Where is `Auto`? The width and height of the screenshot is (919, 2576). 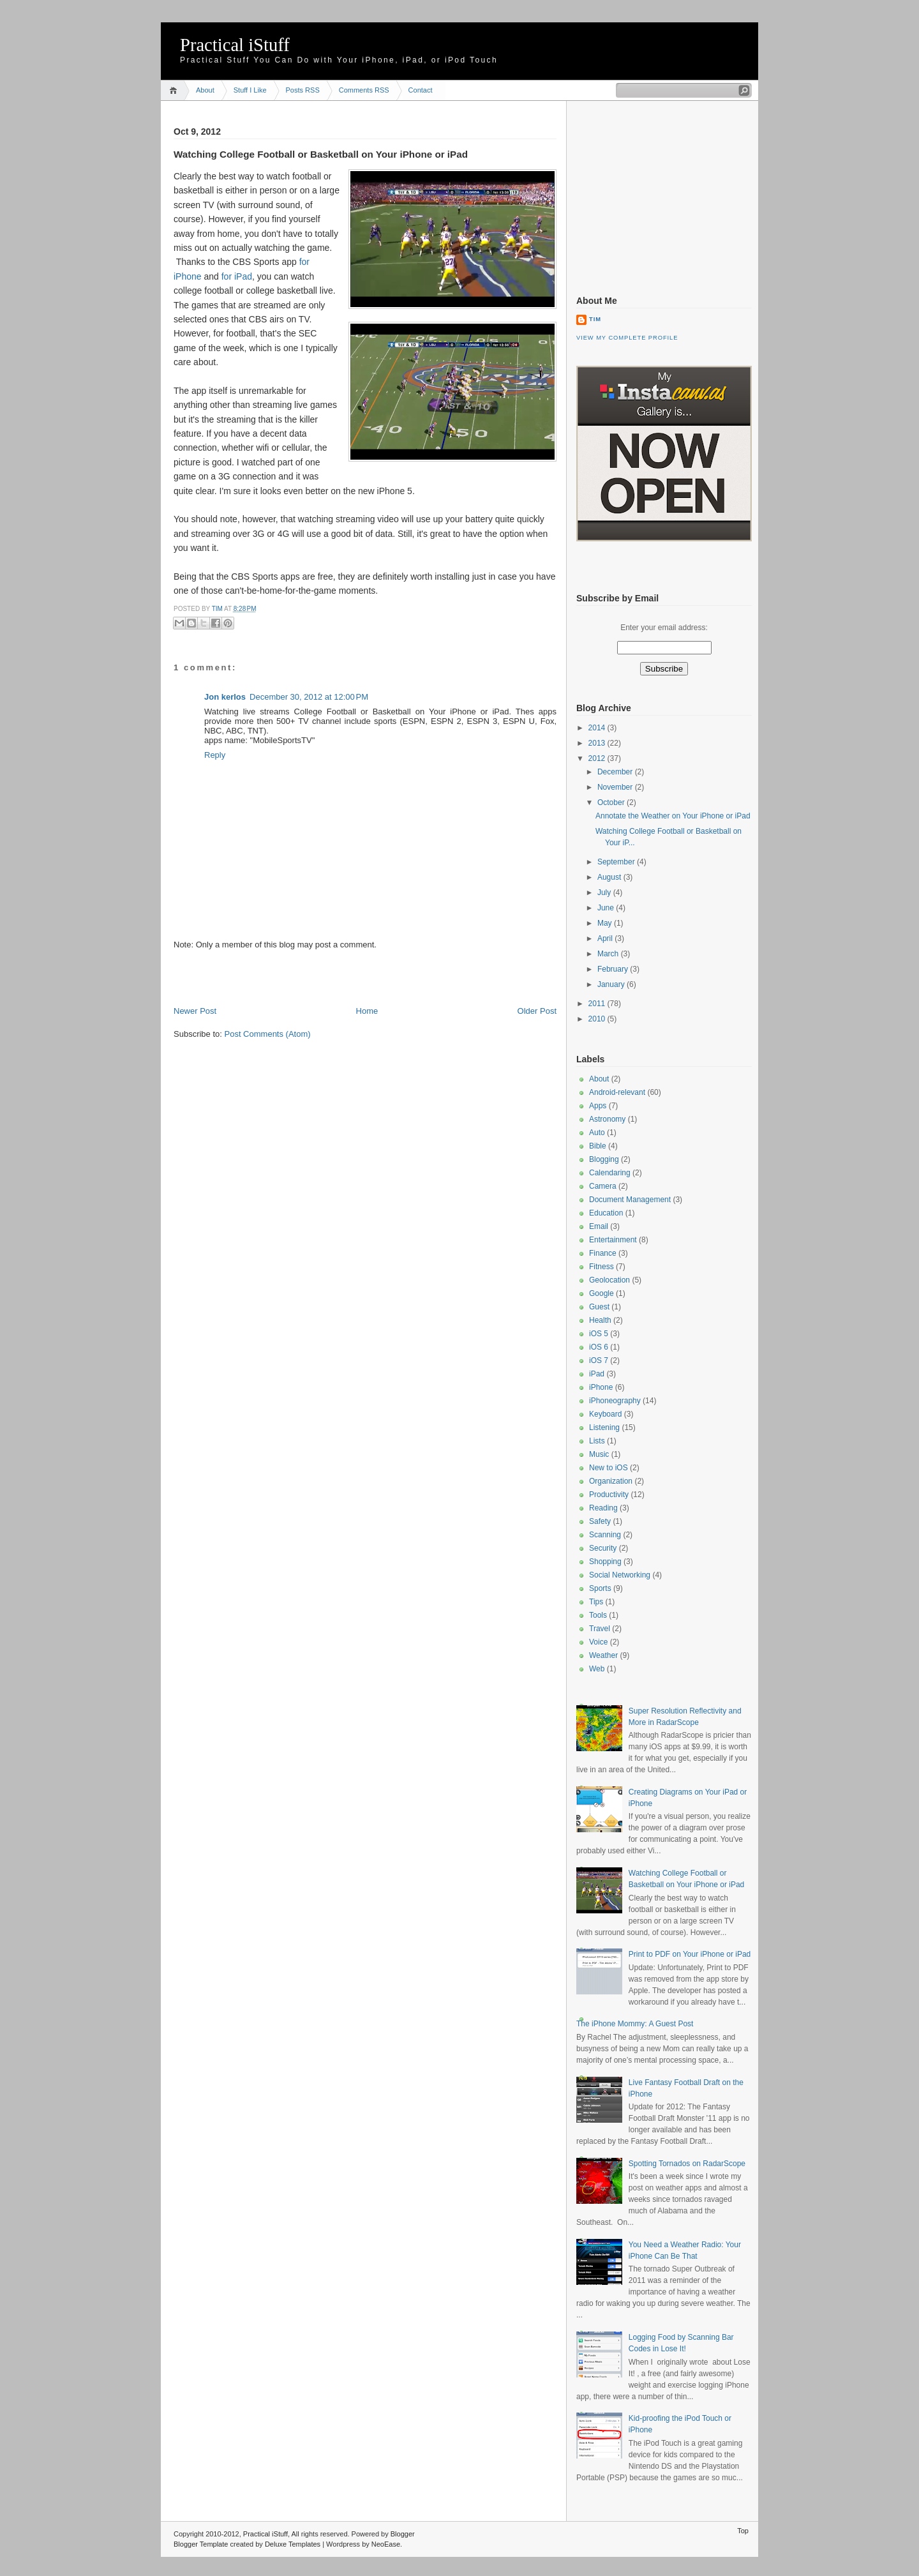 Auto is located at coordinates (597, 1132).